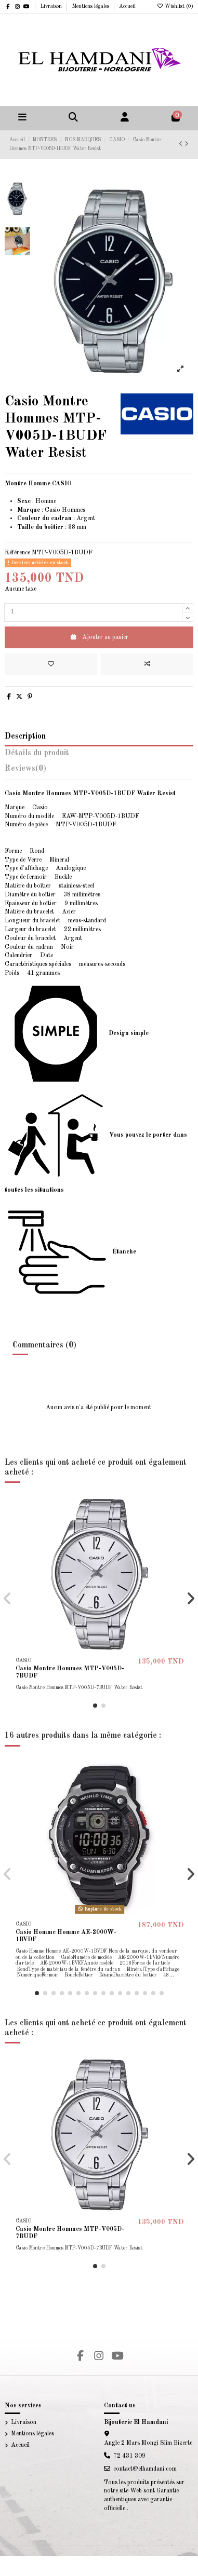 This screenshot has height=2576, width=198. I want to click on contact@elhamdani.com, so click(145, 2469).